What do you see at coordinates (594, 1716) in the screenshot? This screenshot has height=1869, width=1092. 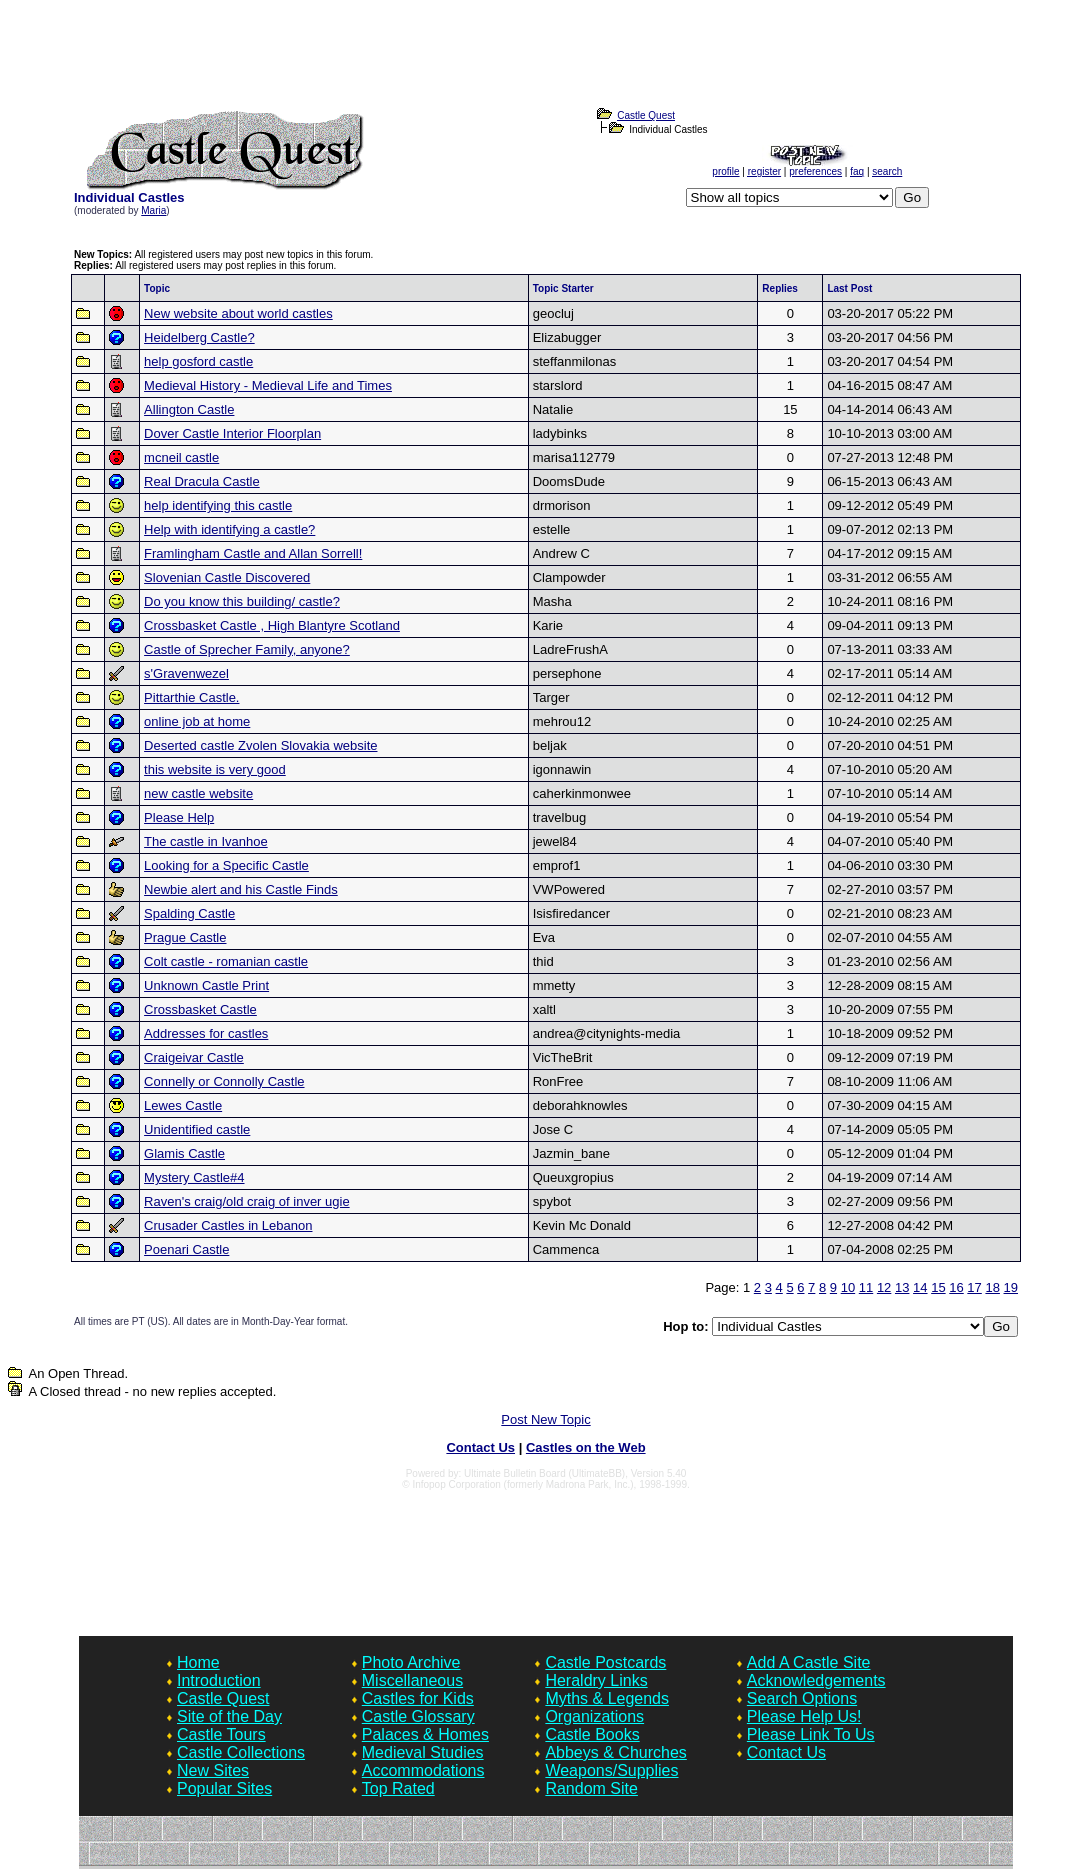 I see `Organizations` at bounding box center [594, 1716].